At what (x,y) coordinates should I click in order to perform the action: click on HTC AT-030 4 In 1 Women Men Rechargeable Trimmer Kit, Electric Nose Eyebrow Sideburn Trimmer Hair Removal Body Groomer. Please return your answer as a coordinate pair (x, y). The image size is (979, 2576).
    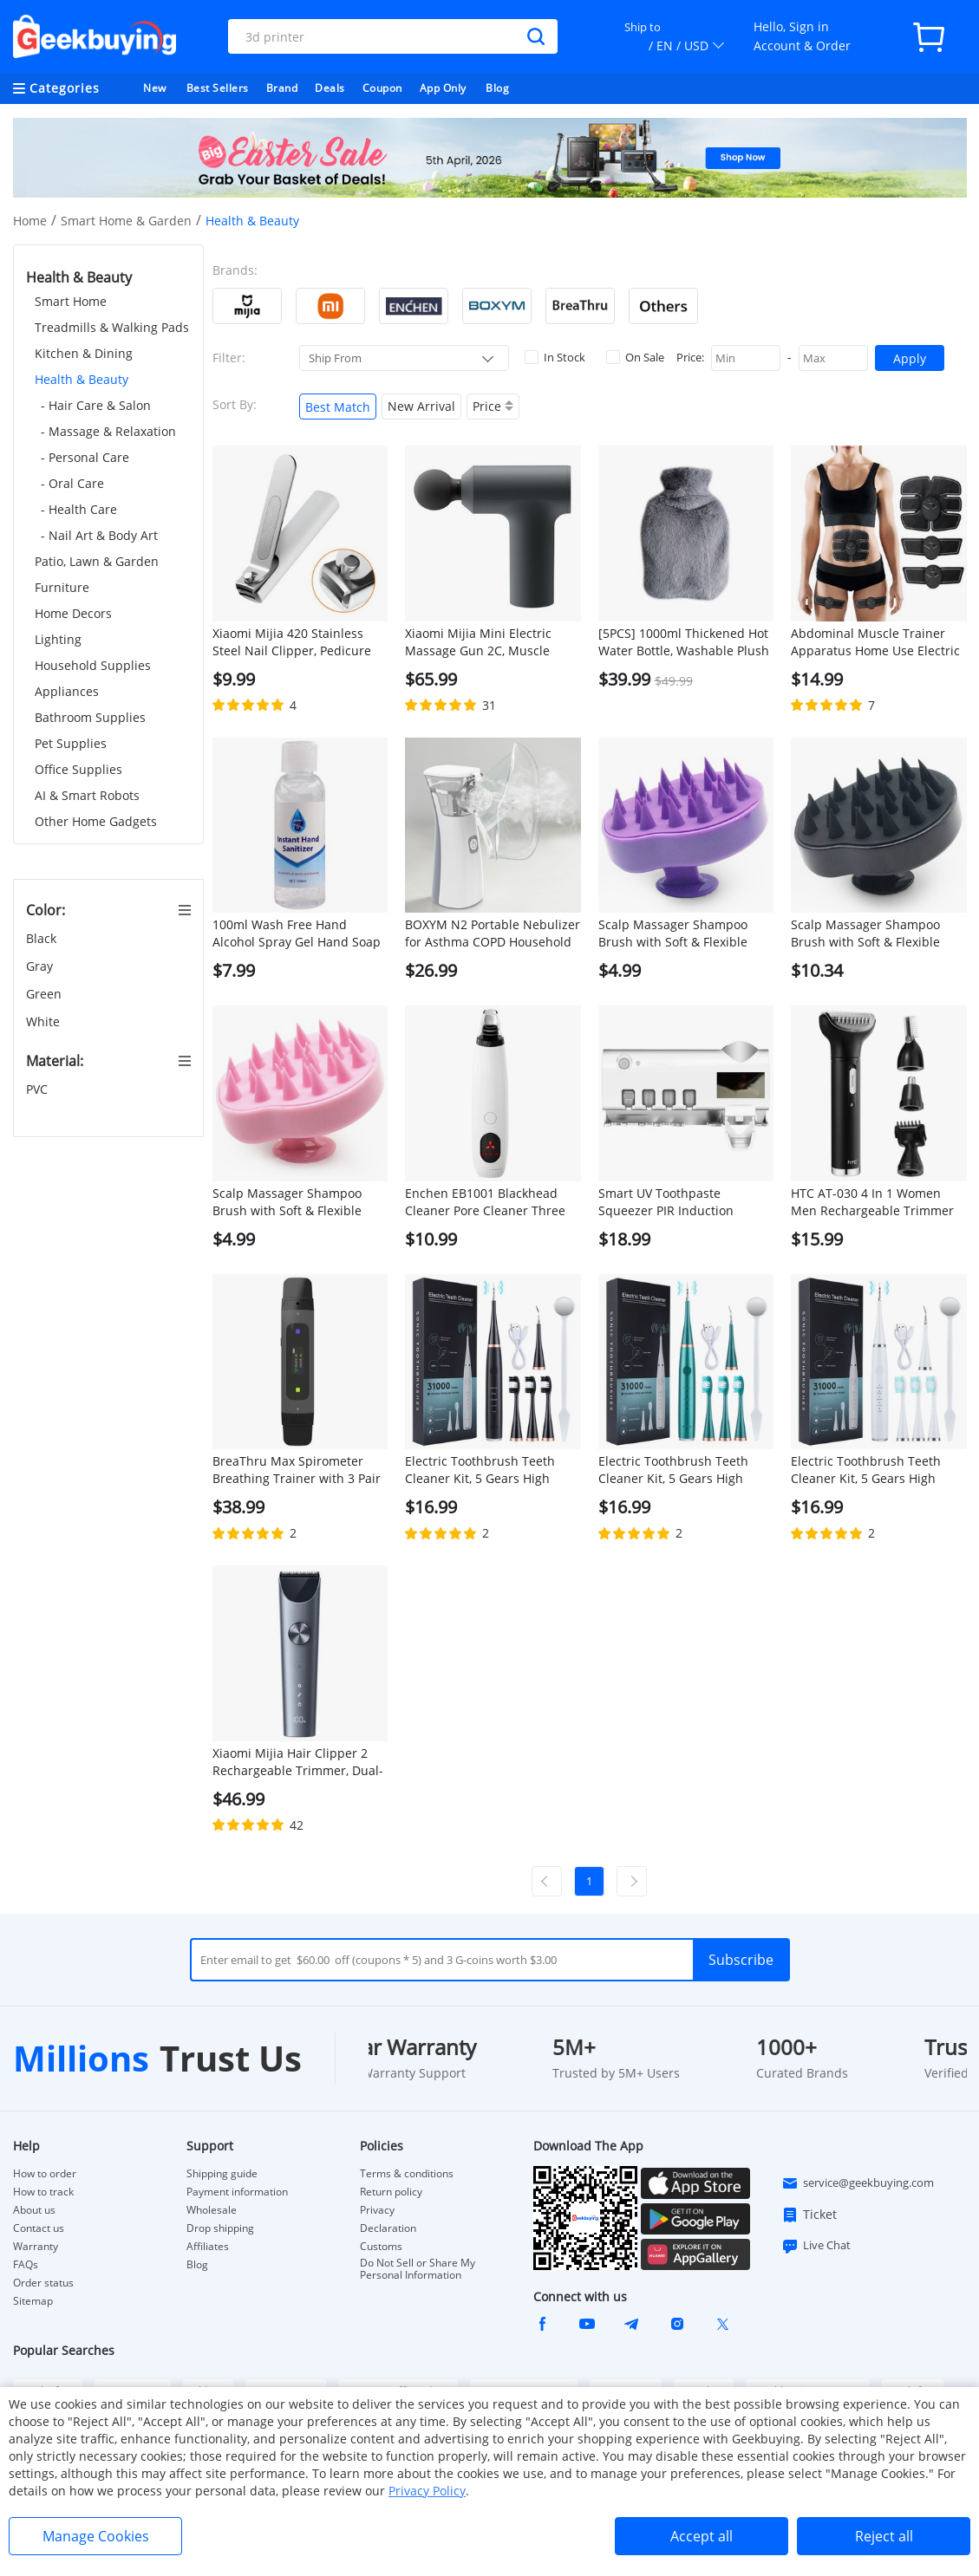
    Looking at the image, I should click on (872, 1202).